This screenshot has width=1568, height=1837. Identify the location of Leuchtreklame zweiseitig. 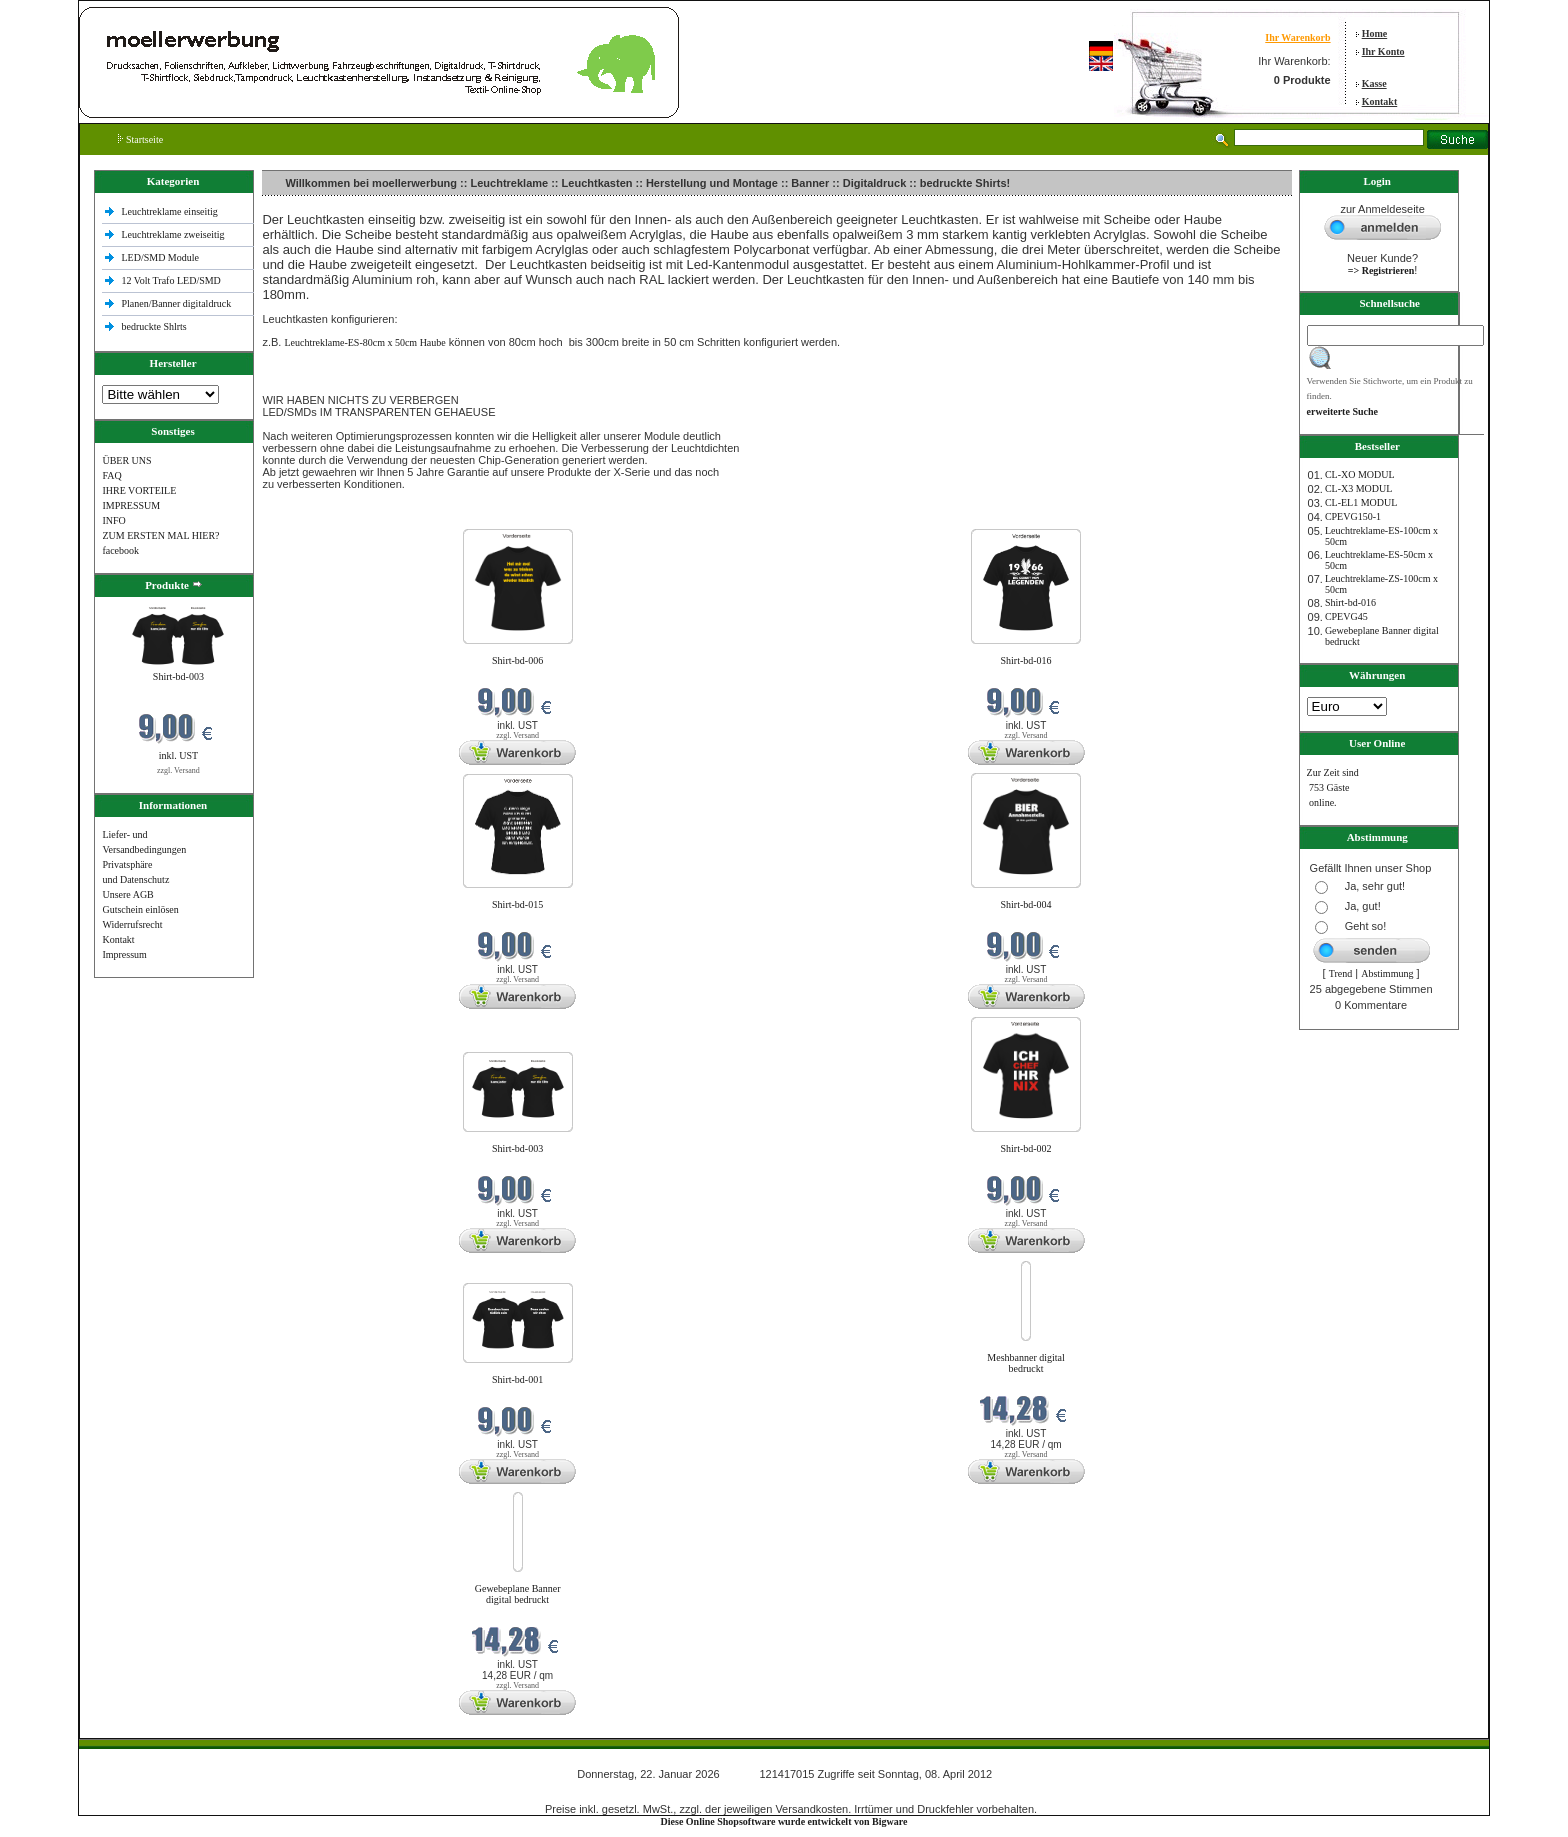
(174, 234).